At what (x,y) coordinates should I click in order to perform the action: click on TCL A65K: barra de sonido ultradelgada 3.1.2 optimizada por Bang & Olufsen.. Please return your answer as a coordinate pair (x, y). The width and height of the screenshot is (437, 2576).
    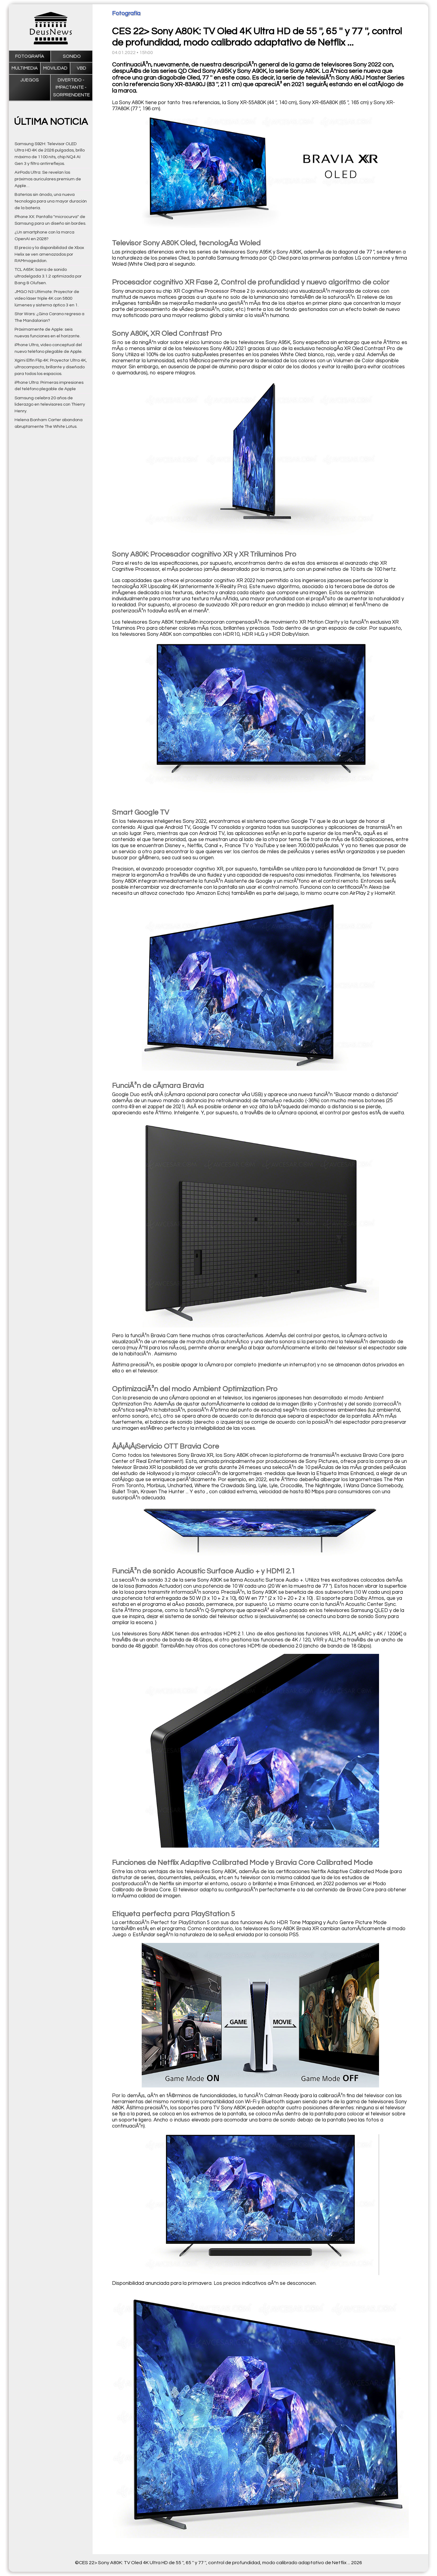
    Looking at the image, I should click on (48, 276).